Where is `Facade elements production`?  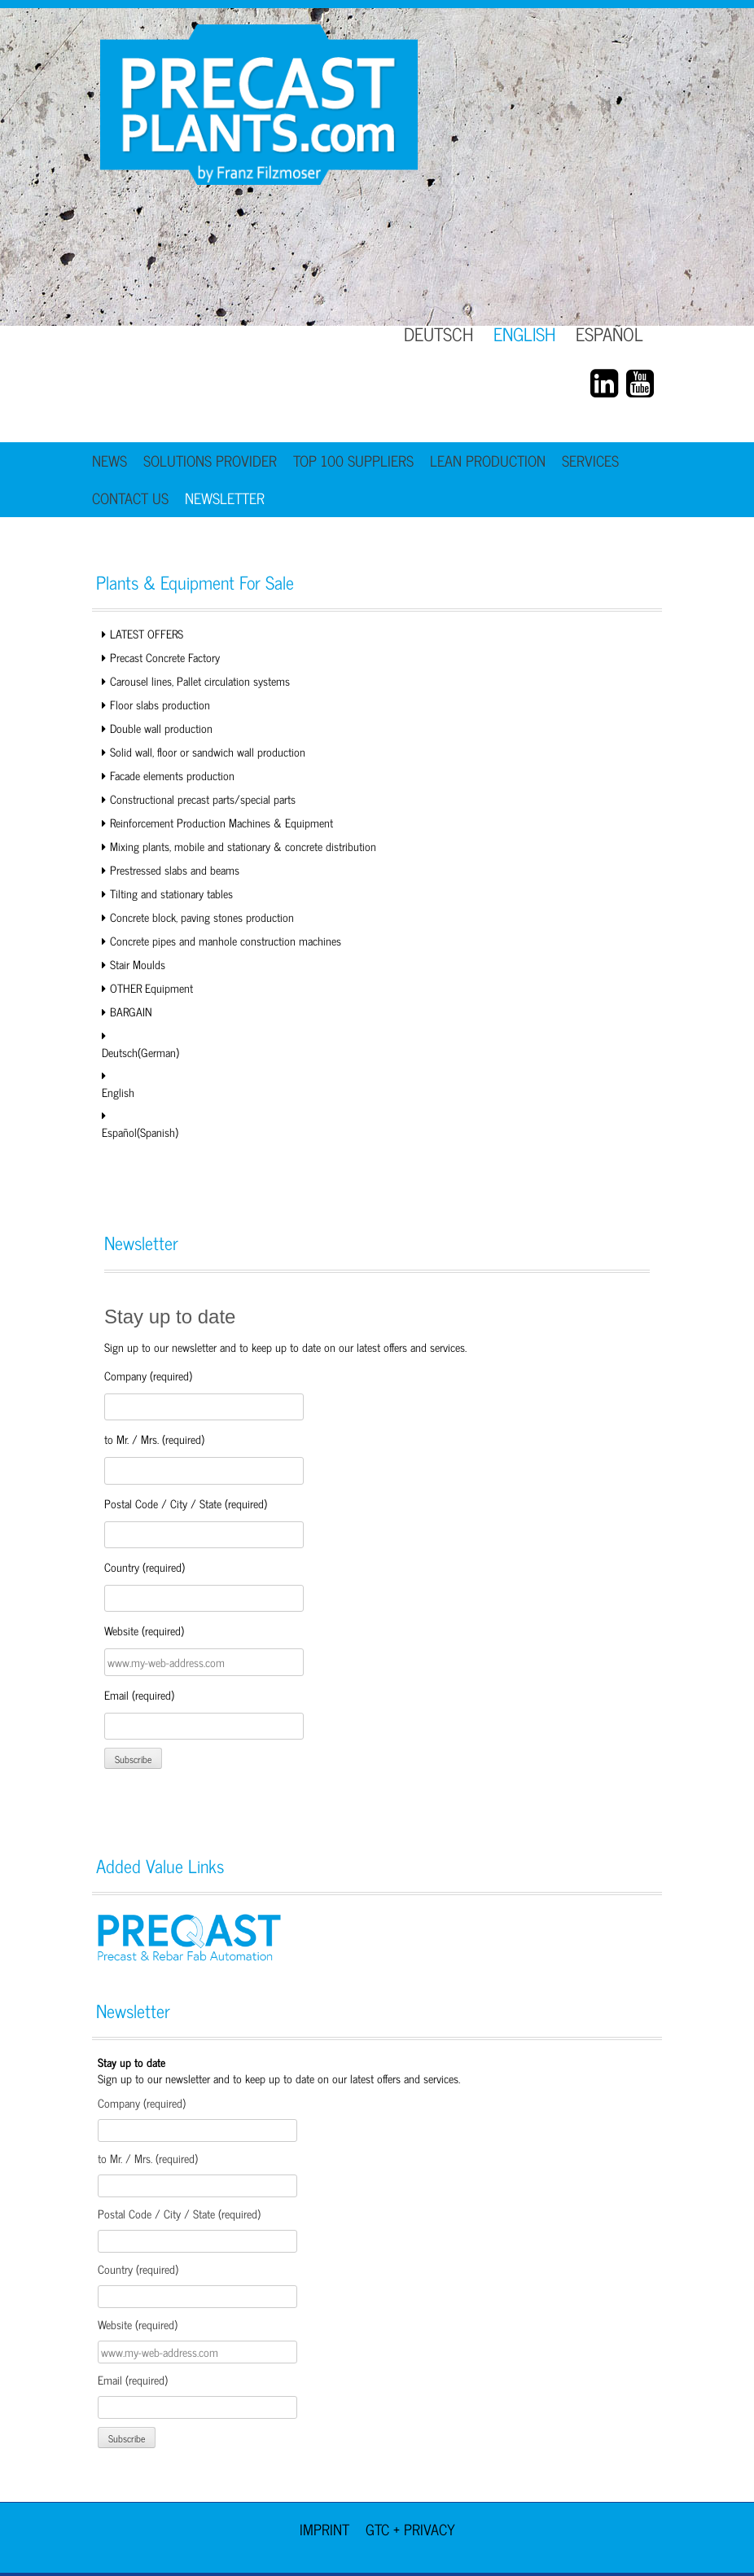 Facade elements production is located at coordinates (172, 775).